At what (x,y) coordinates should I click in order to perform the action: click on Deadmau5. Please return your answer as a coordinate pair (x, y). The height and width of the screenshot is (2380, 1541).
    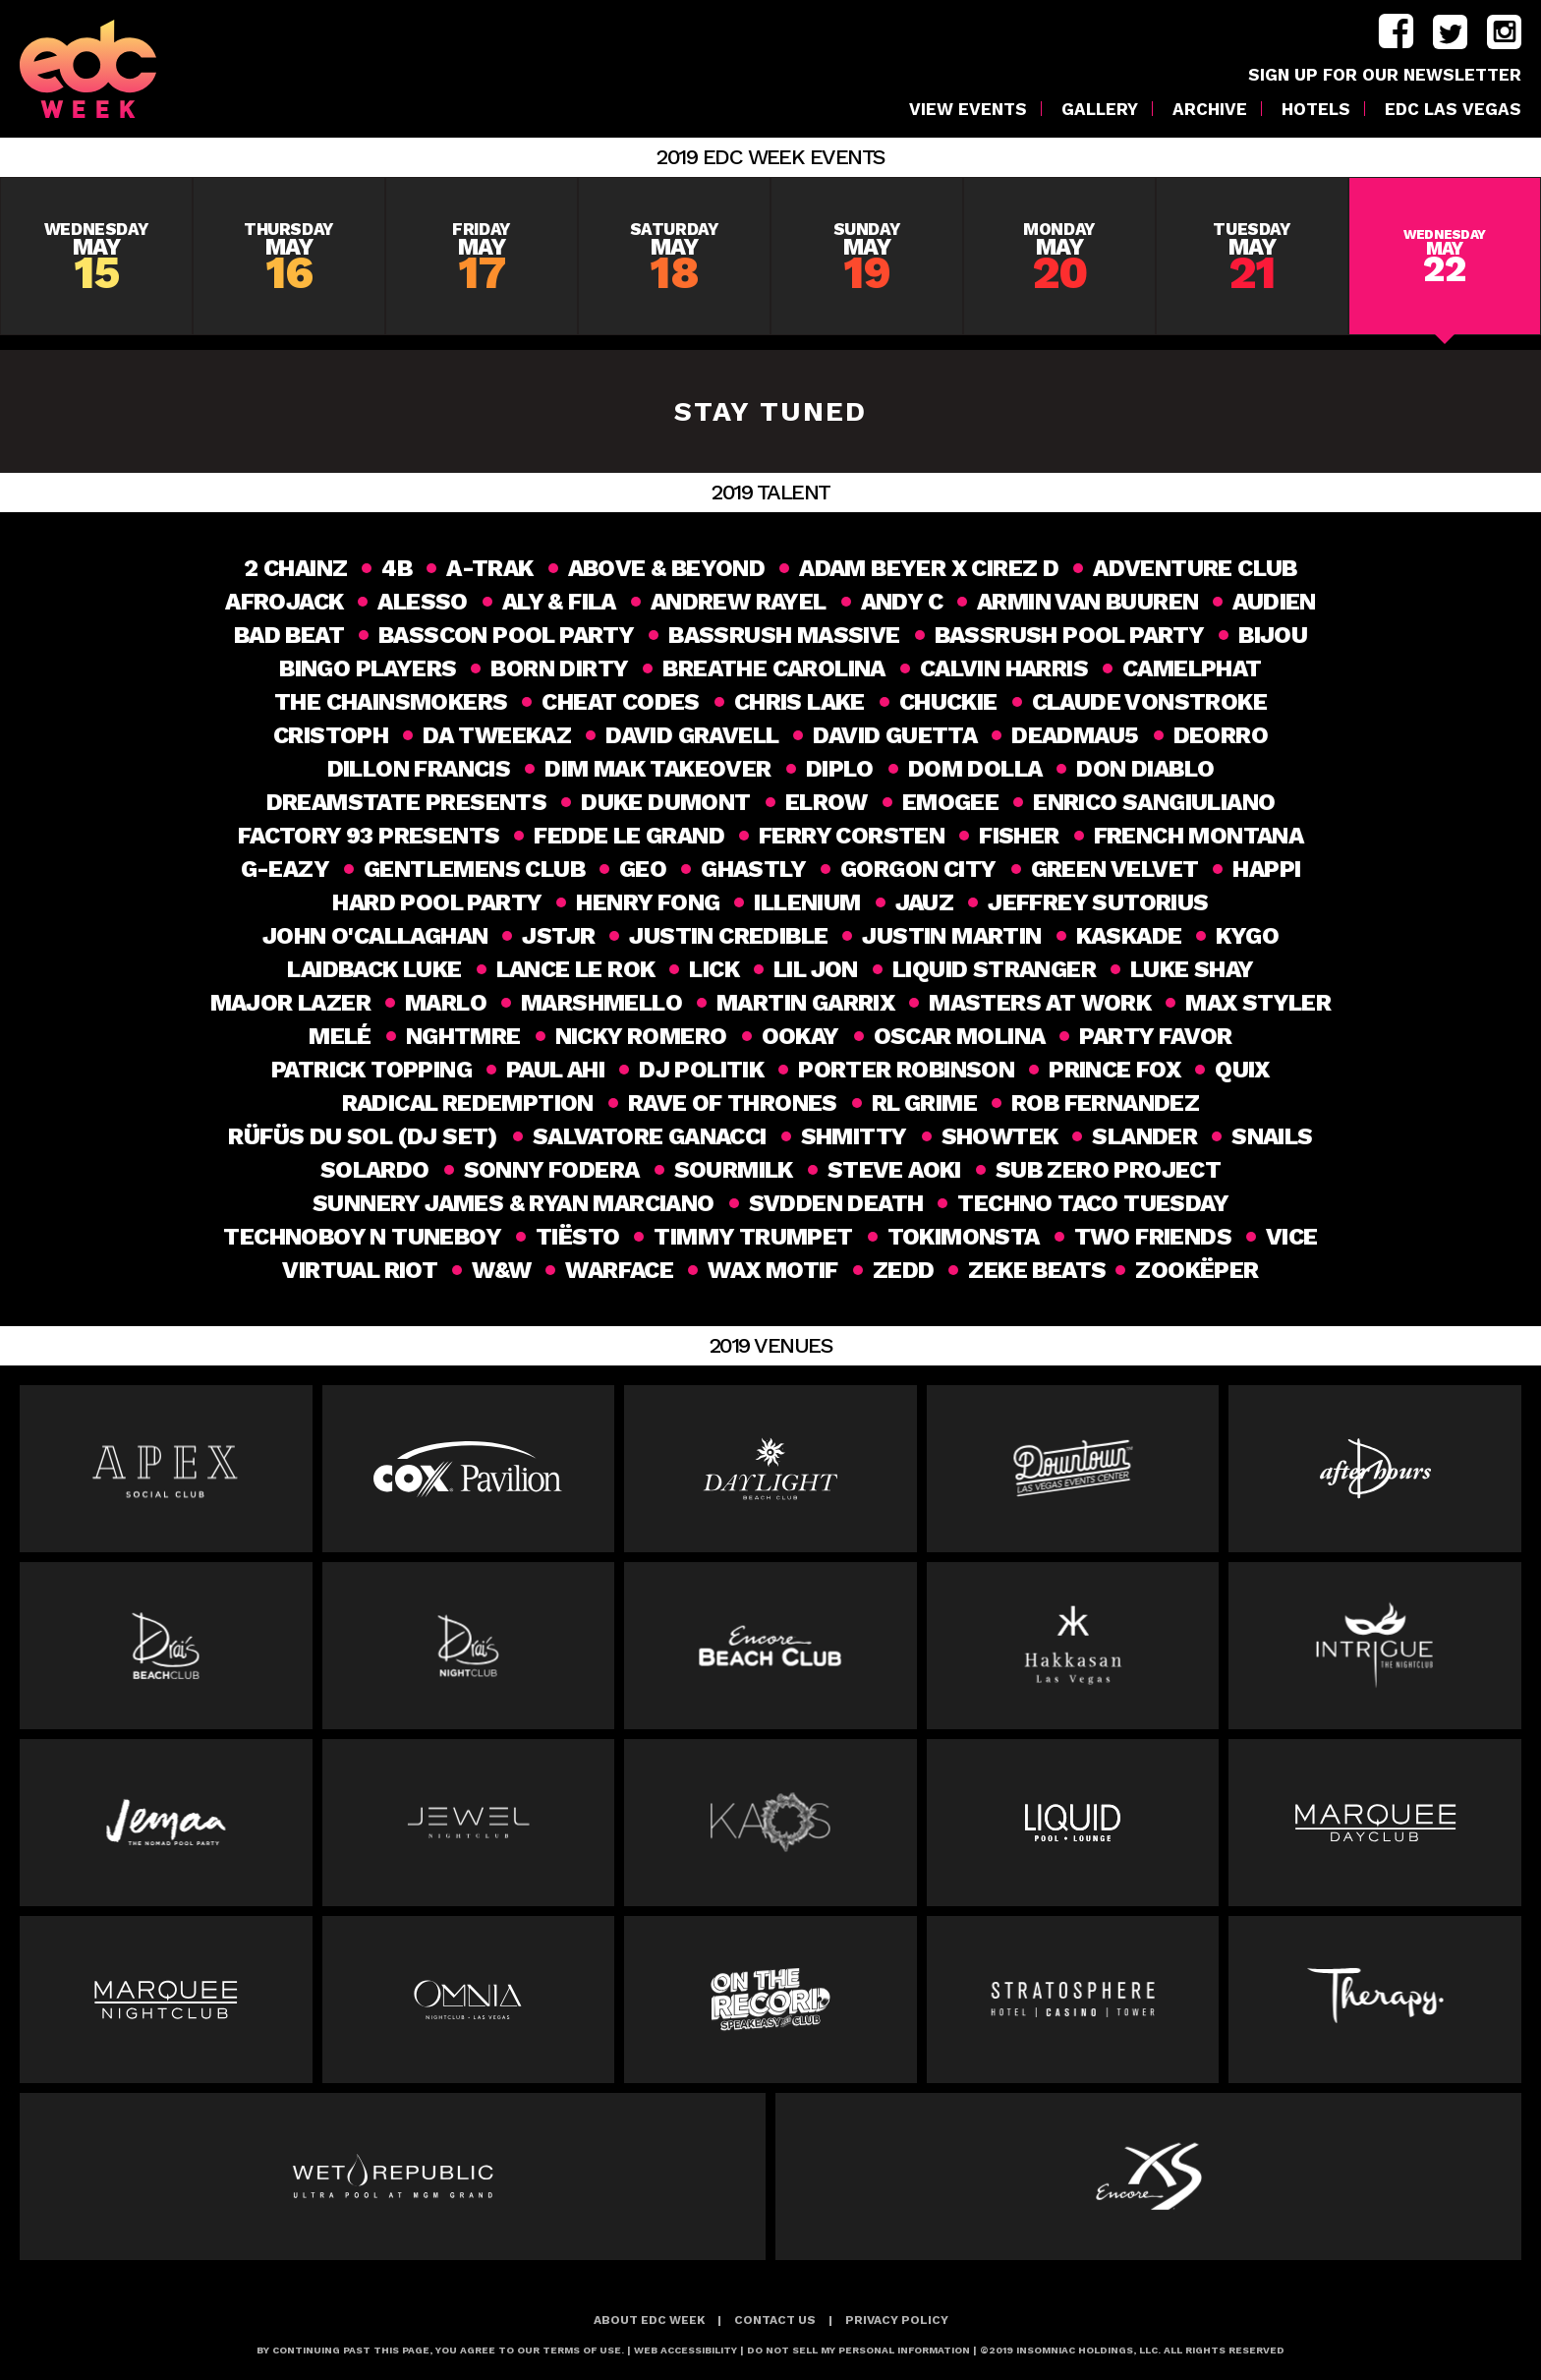
    Looking at the image, I should click on (1074, 735).